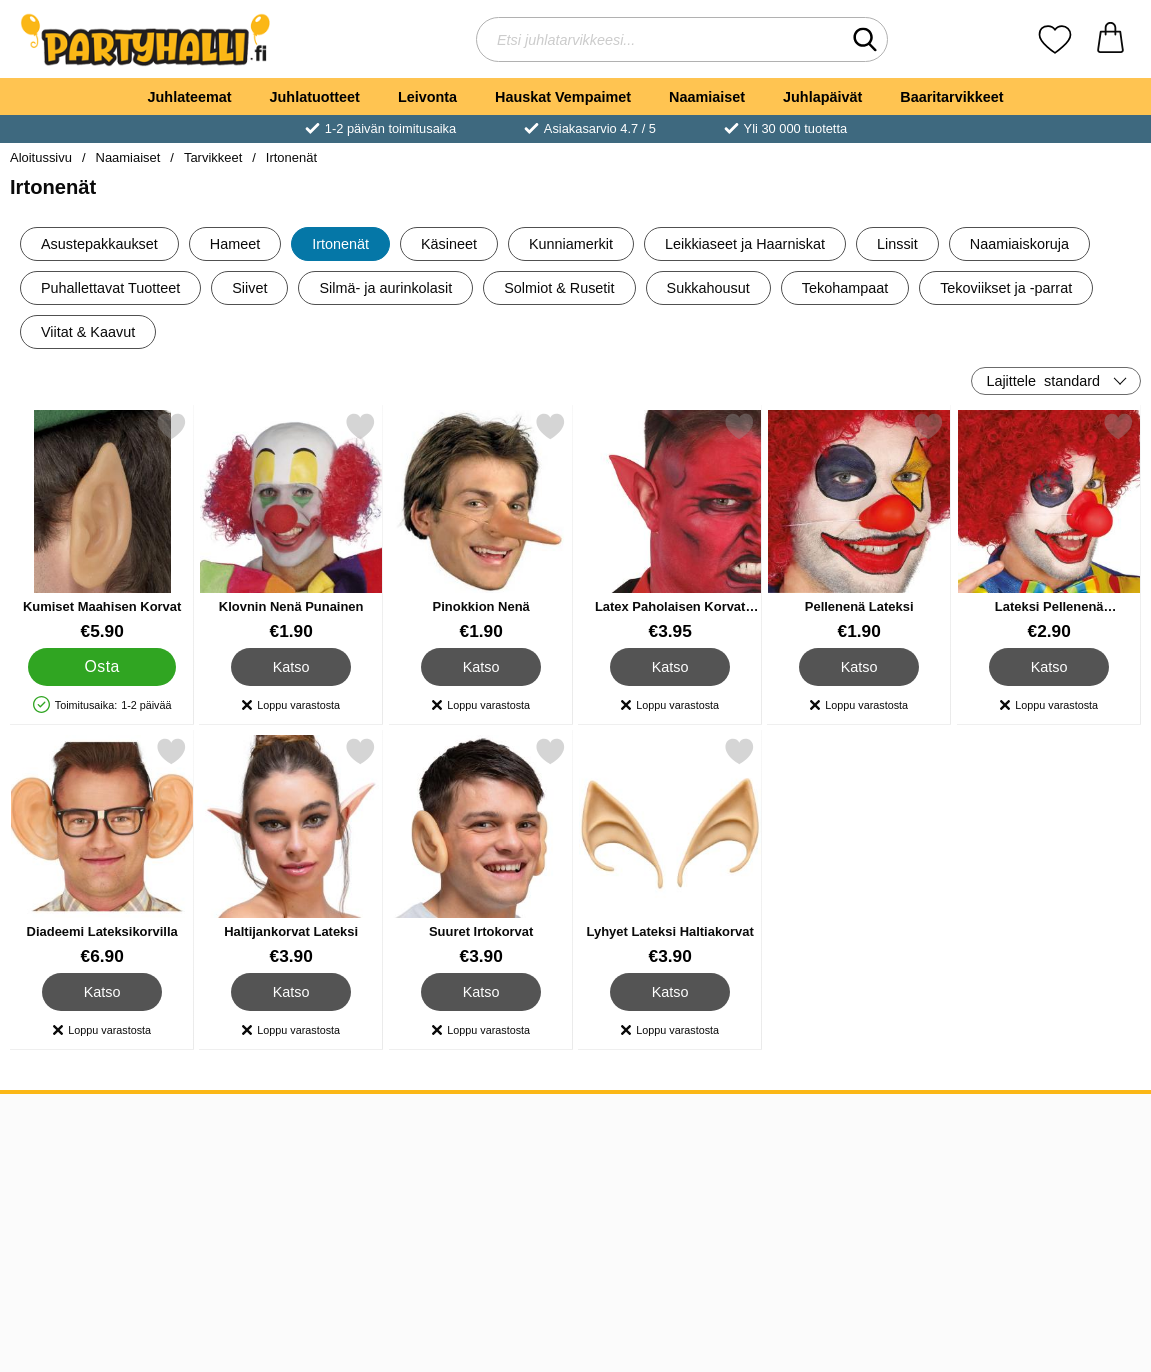 This screenshot has width=1151, height=1372. What do you see at coordinates (51, 1179) in the screenshot?
I see `Ostoehdot` at bounding box center [51, 1179].